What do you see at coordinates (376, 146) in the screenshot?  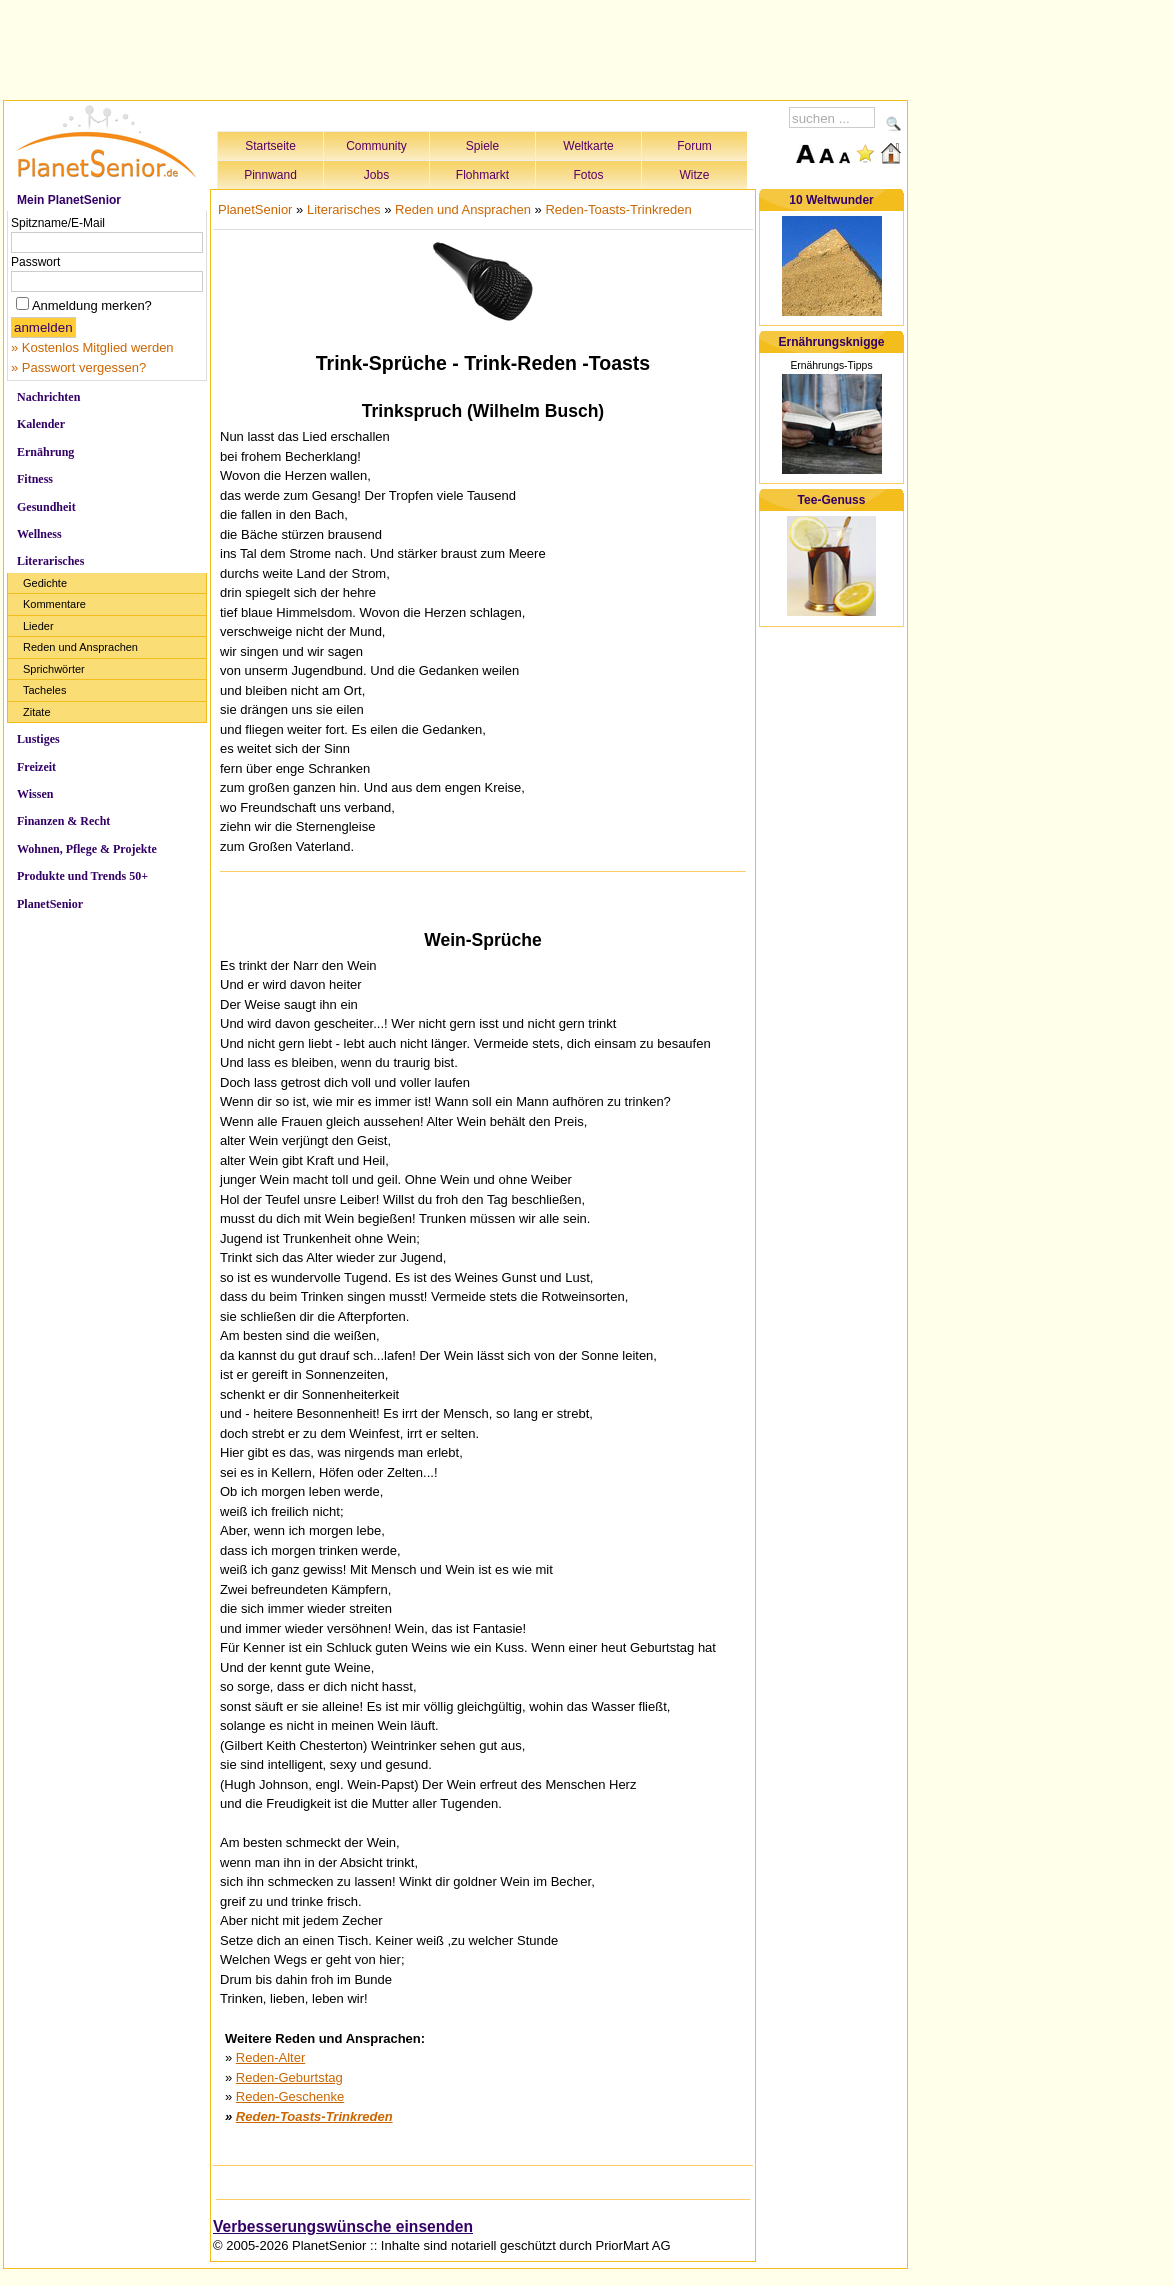 I see `Community` at bounding box center [376, 146].